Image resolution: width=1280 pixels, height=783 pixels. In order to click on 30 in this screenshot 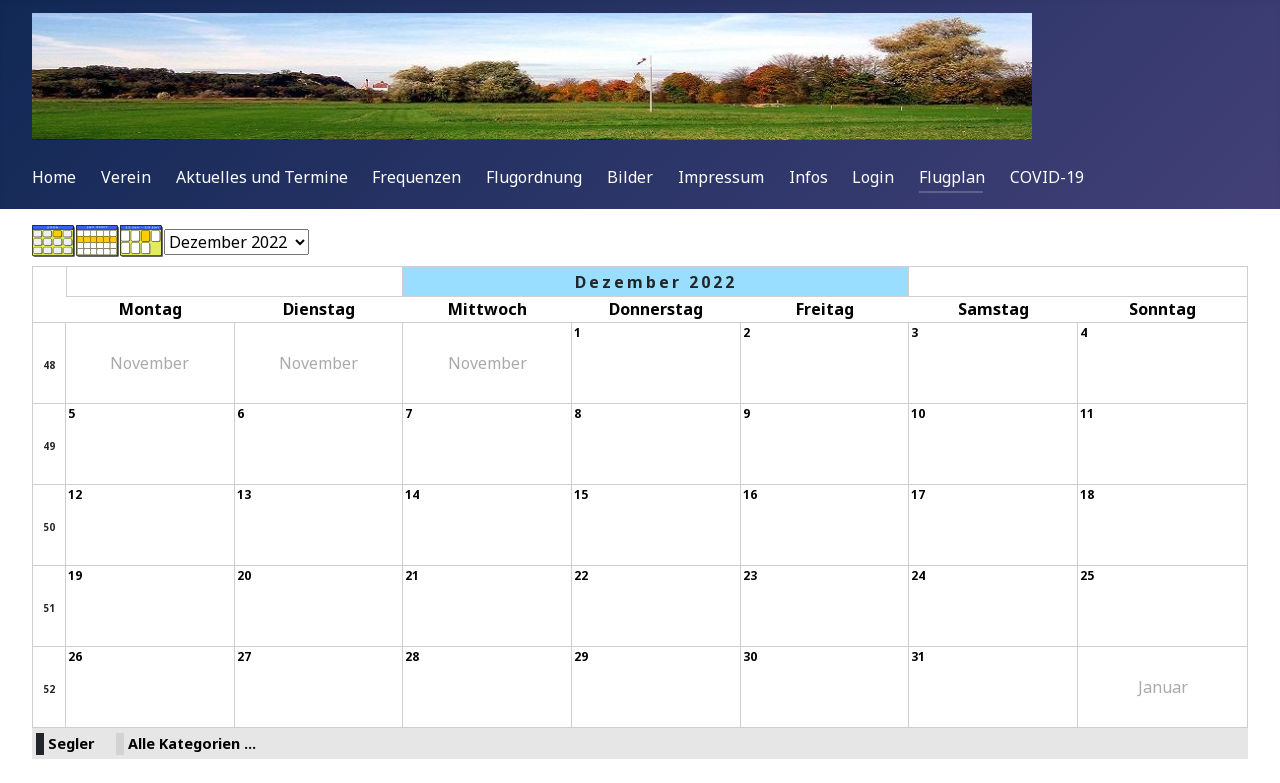, I will do `click(750, 656)`.